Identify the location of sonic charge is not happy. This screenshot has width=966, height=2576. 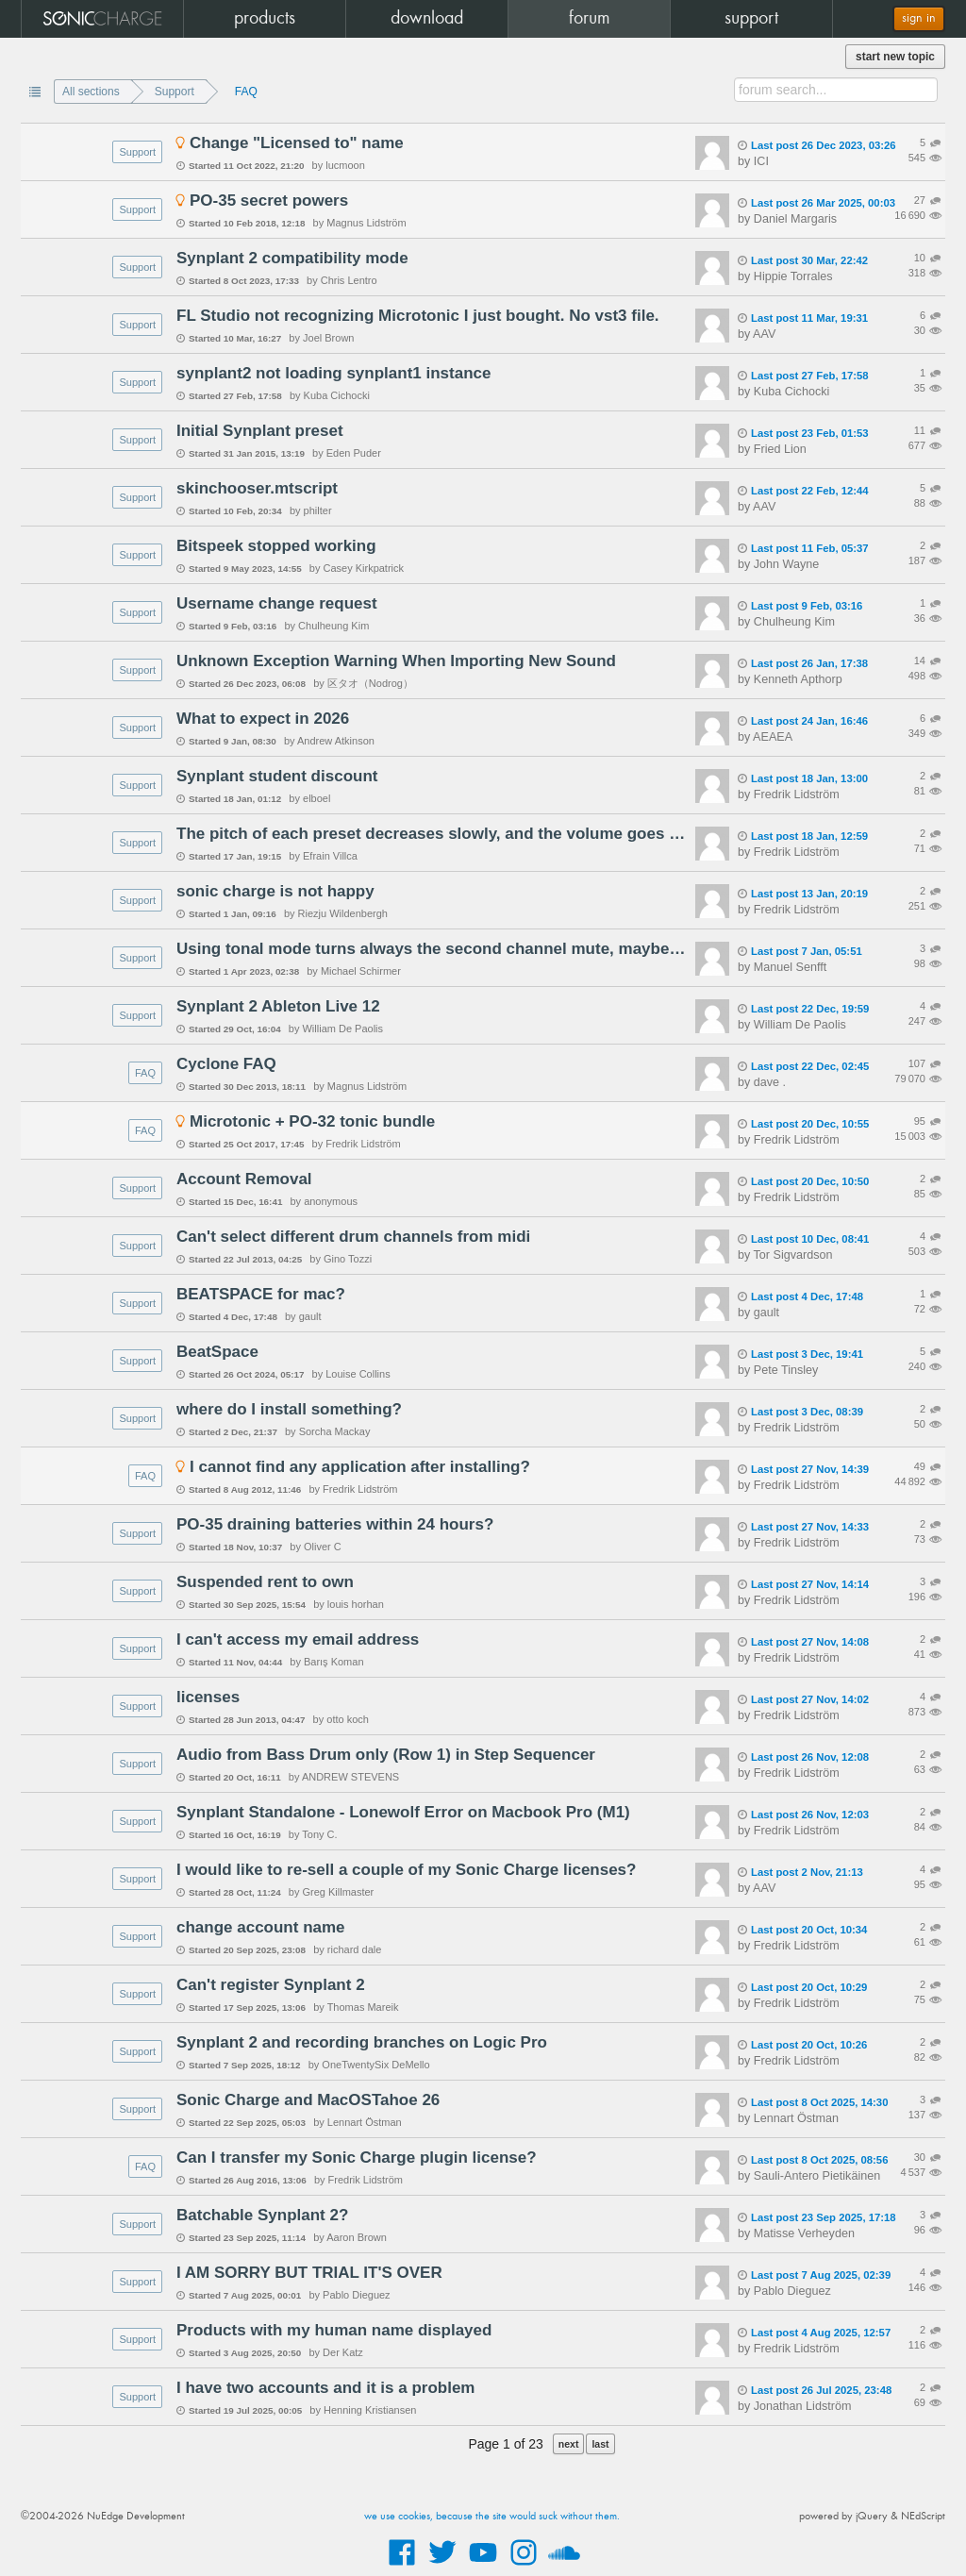
(275, 891).